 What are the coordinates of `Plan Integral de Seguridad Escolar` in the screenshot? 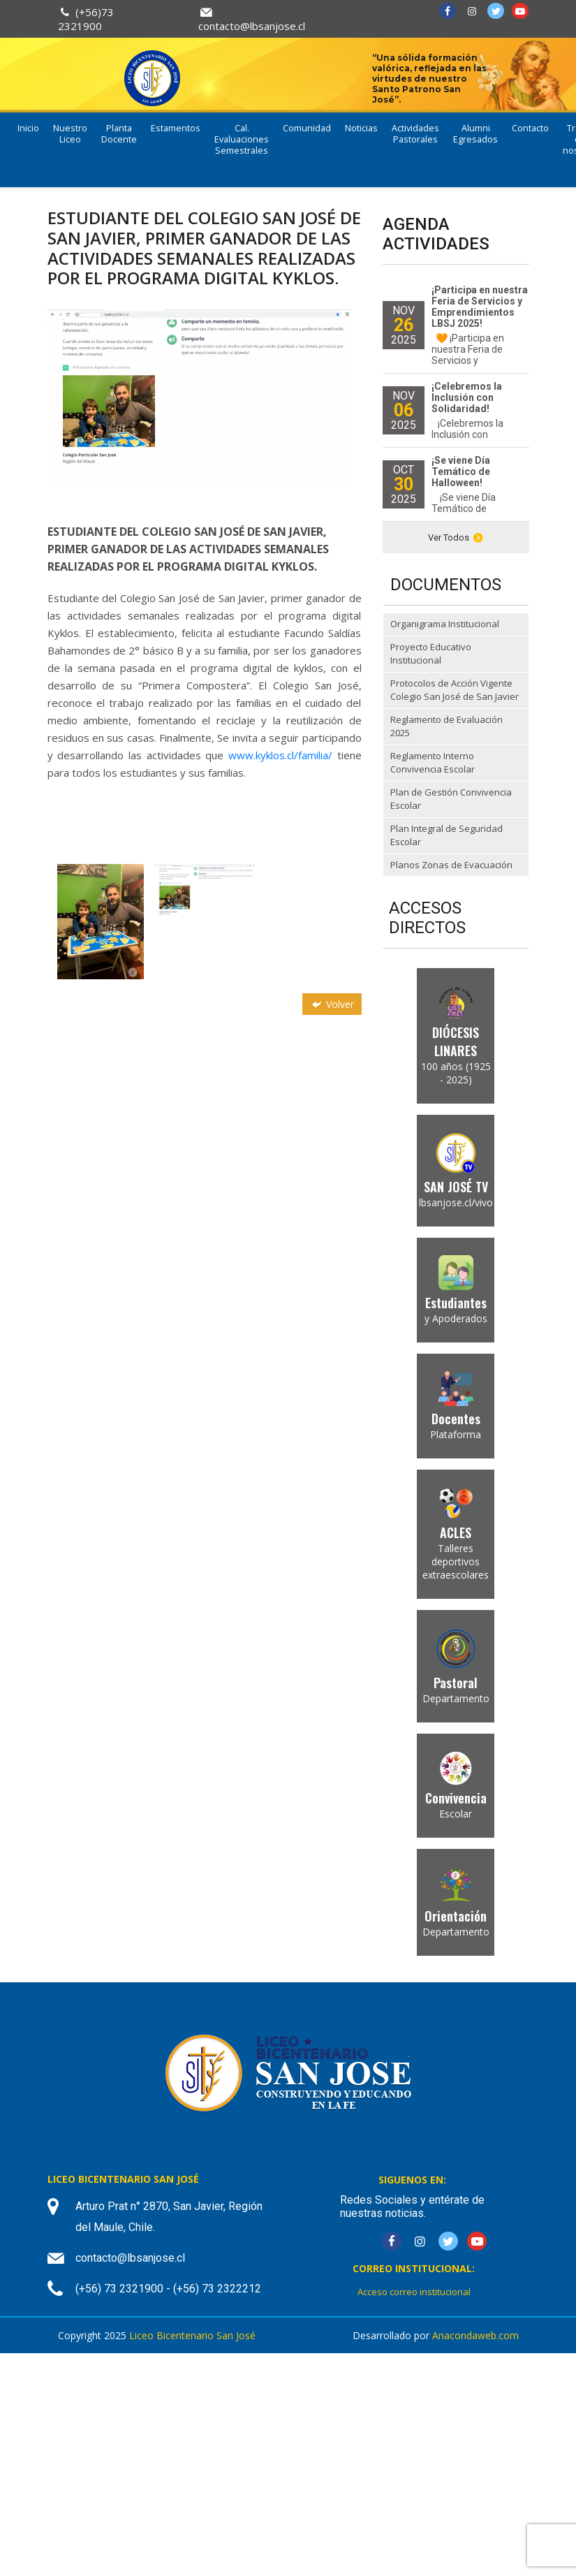 It's located at (446, 835).